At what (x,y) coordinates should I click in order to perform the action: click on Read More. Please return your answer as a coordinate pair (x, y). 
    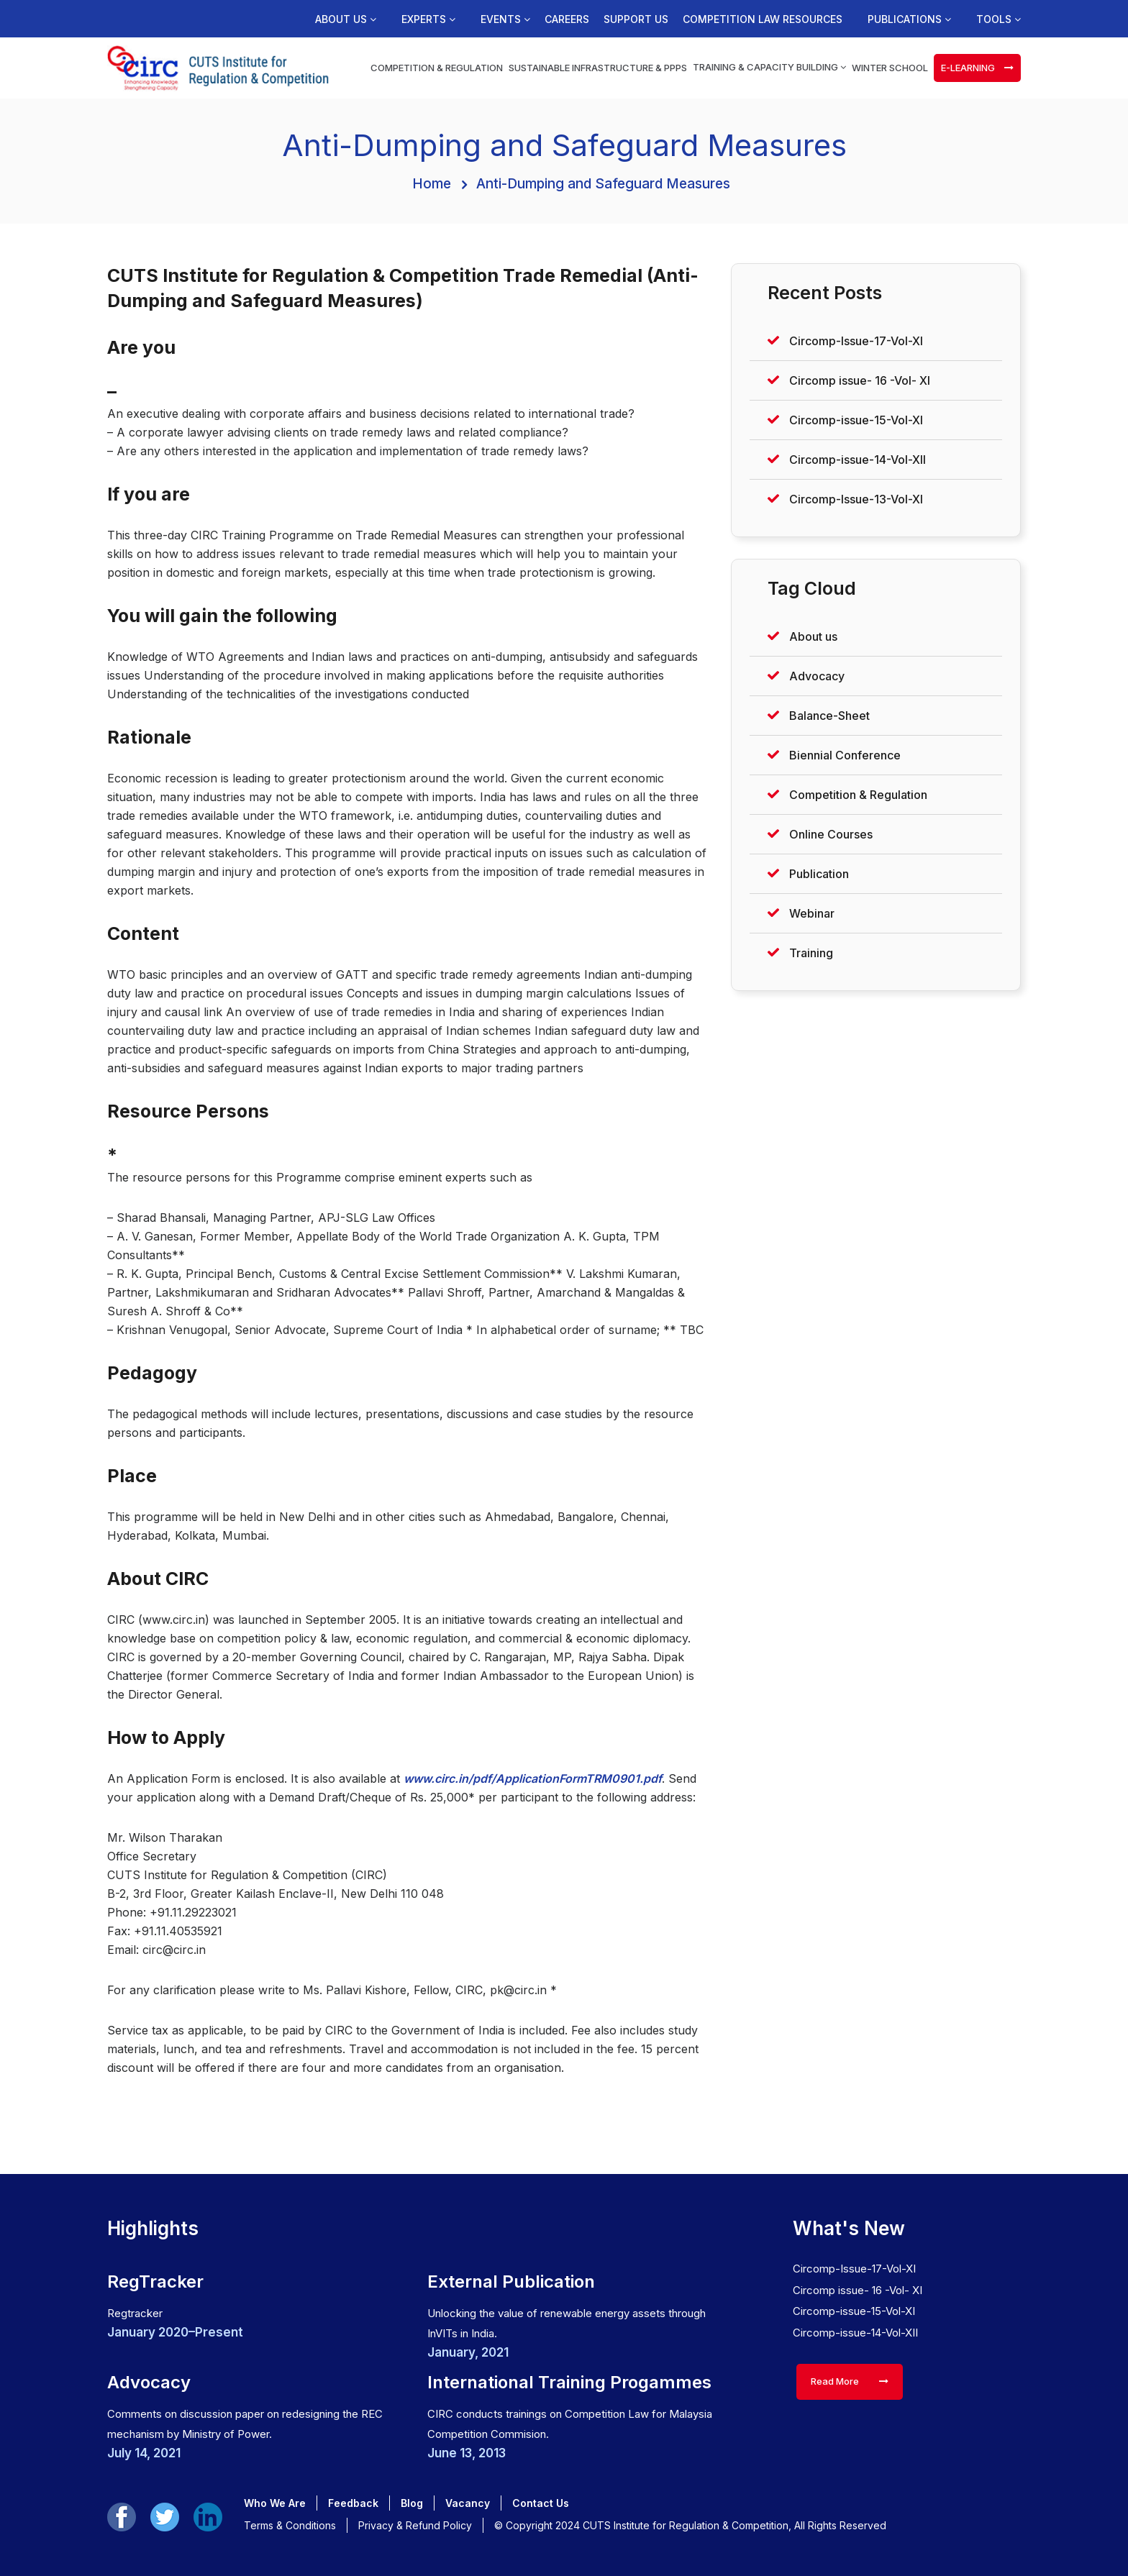
    Looking at the image, I should click on (849, 2381).